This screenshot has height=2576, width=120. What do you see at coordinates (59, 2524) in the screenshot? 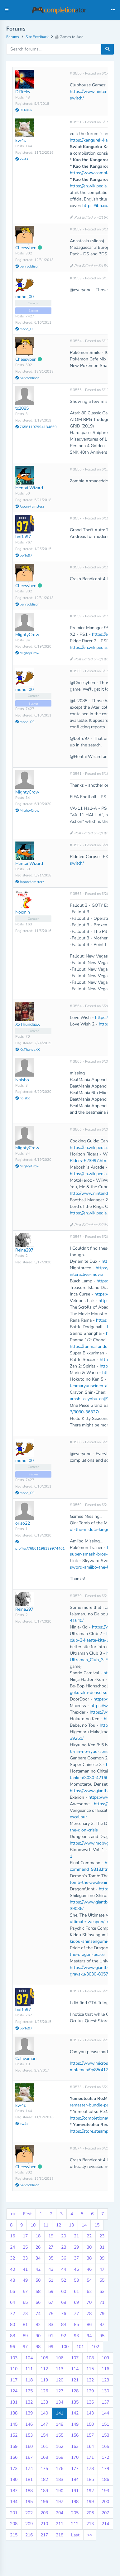
I see `211` at bounding box center [59, 2524].